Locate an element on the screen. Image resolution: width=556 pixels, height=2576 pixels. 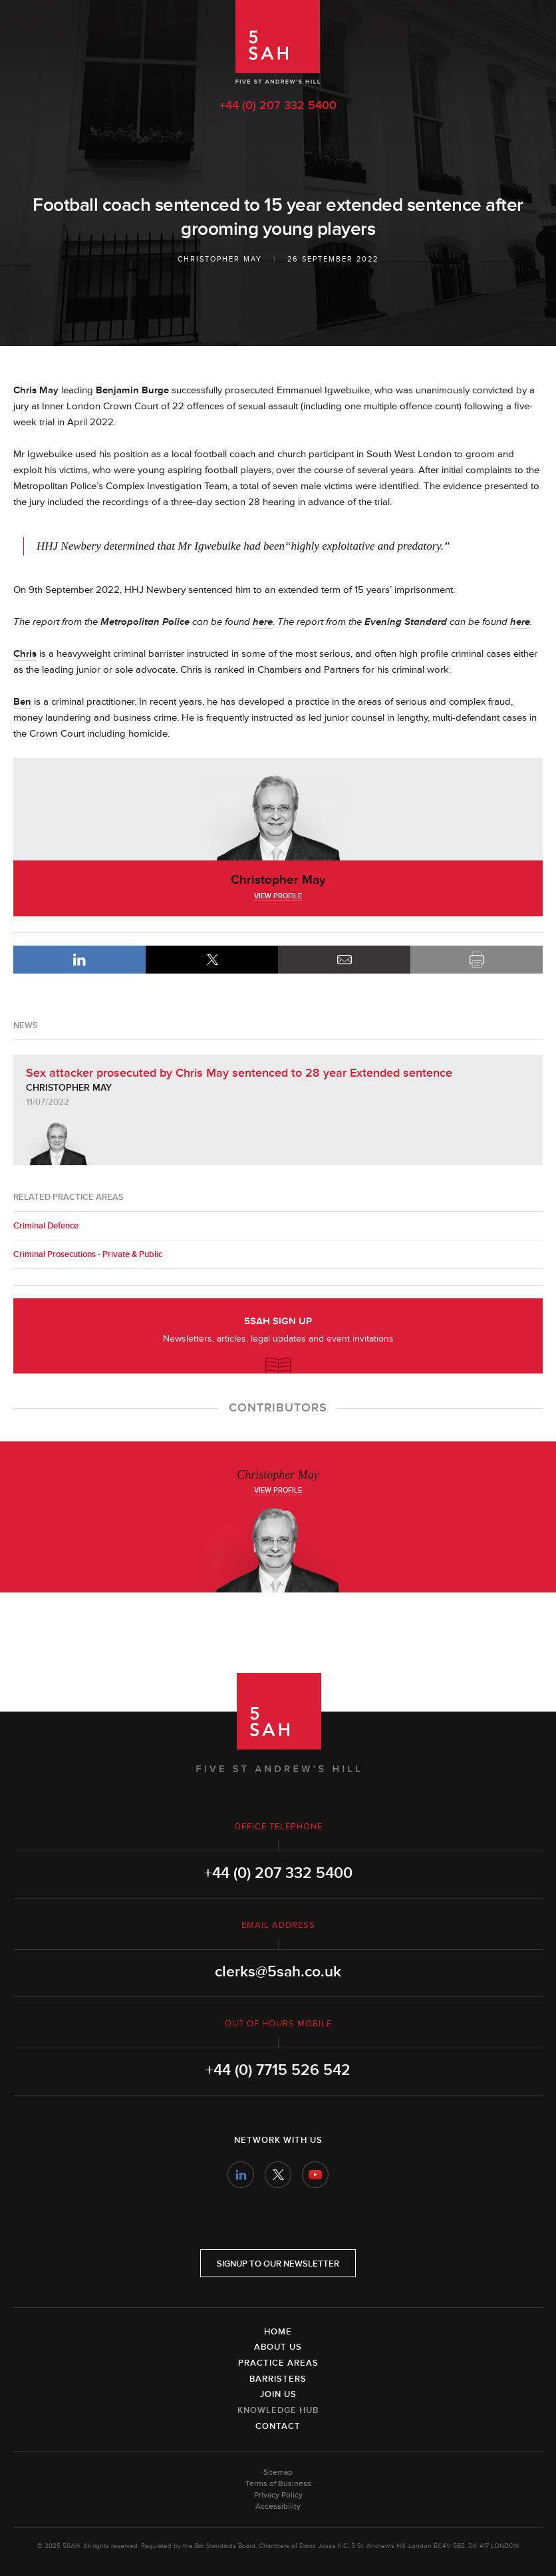
Signup to our newsletter is located at coordinates (278, 2264).